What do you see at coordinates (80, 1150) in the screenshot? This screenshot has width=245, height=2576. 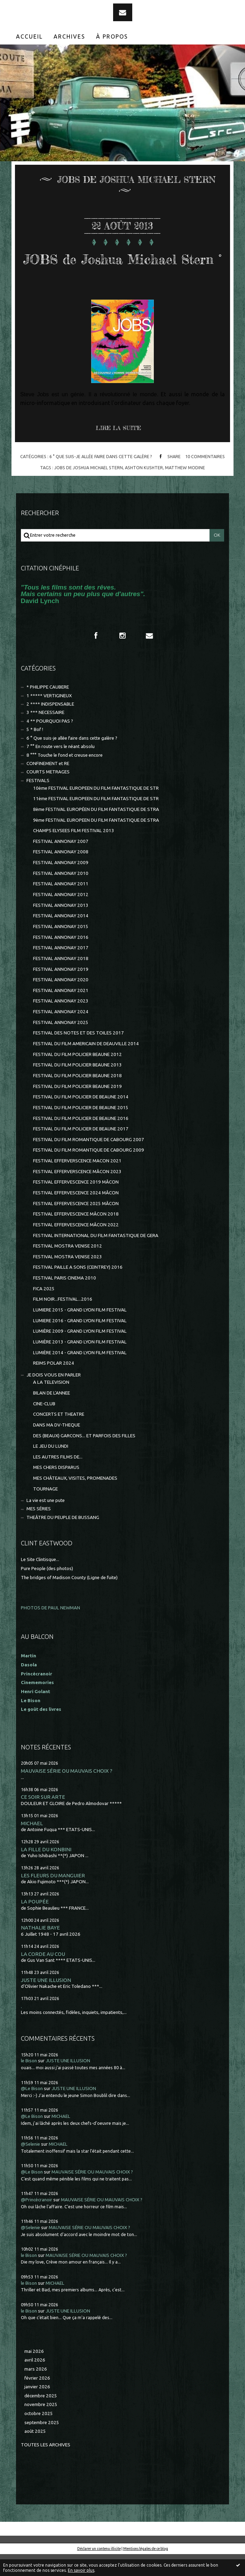 I see `FESTIVAL DU FILM POLICIER DE BEAUNE 2017` at bounding box center [80, 1150].